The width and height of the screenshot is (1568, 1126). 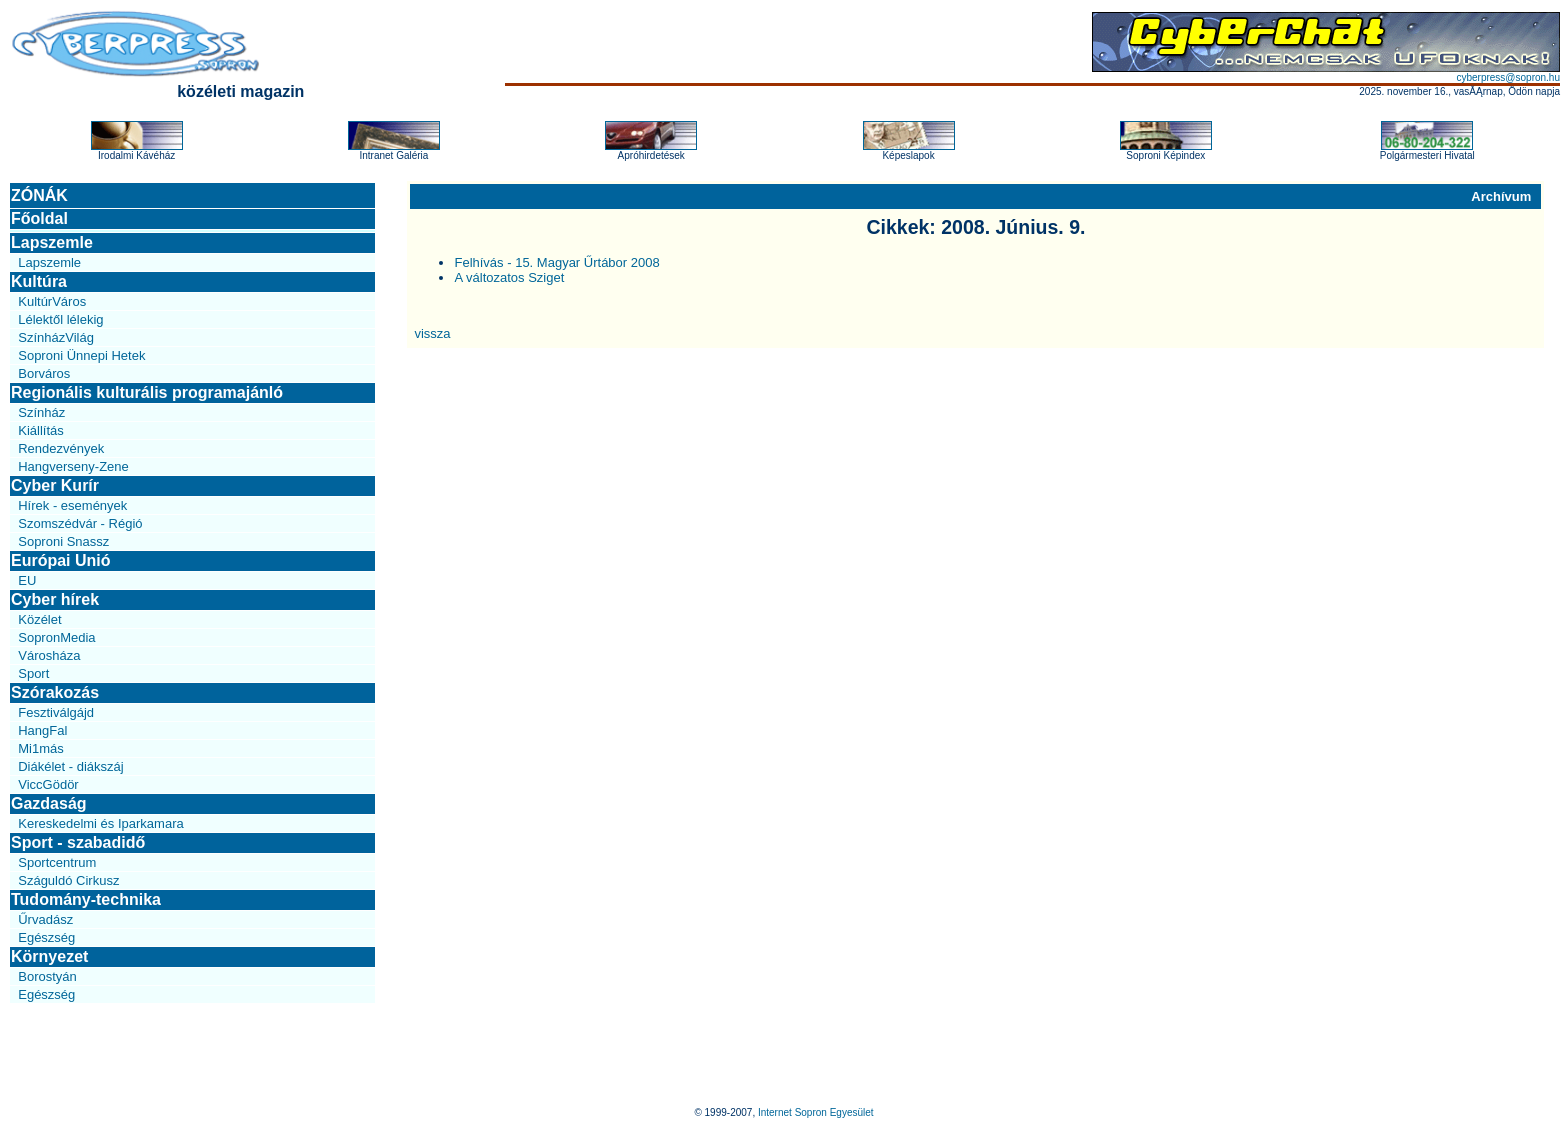 What do you see at coordinates (41, 412) in the screenshot?
I see `Színház` at bounding box center [41, 412].